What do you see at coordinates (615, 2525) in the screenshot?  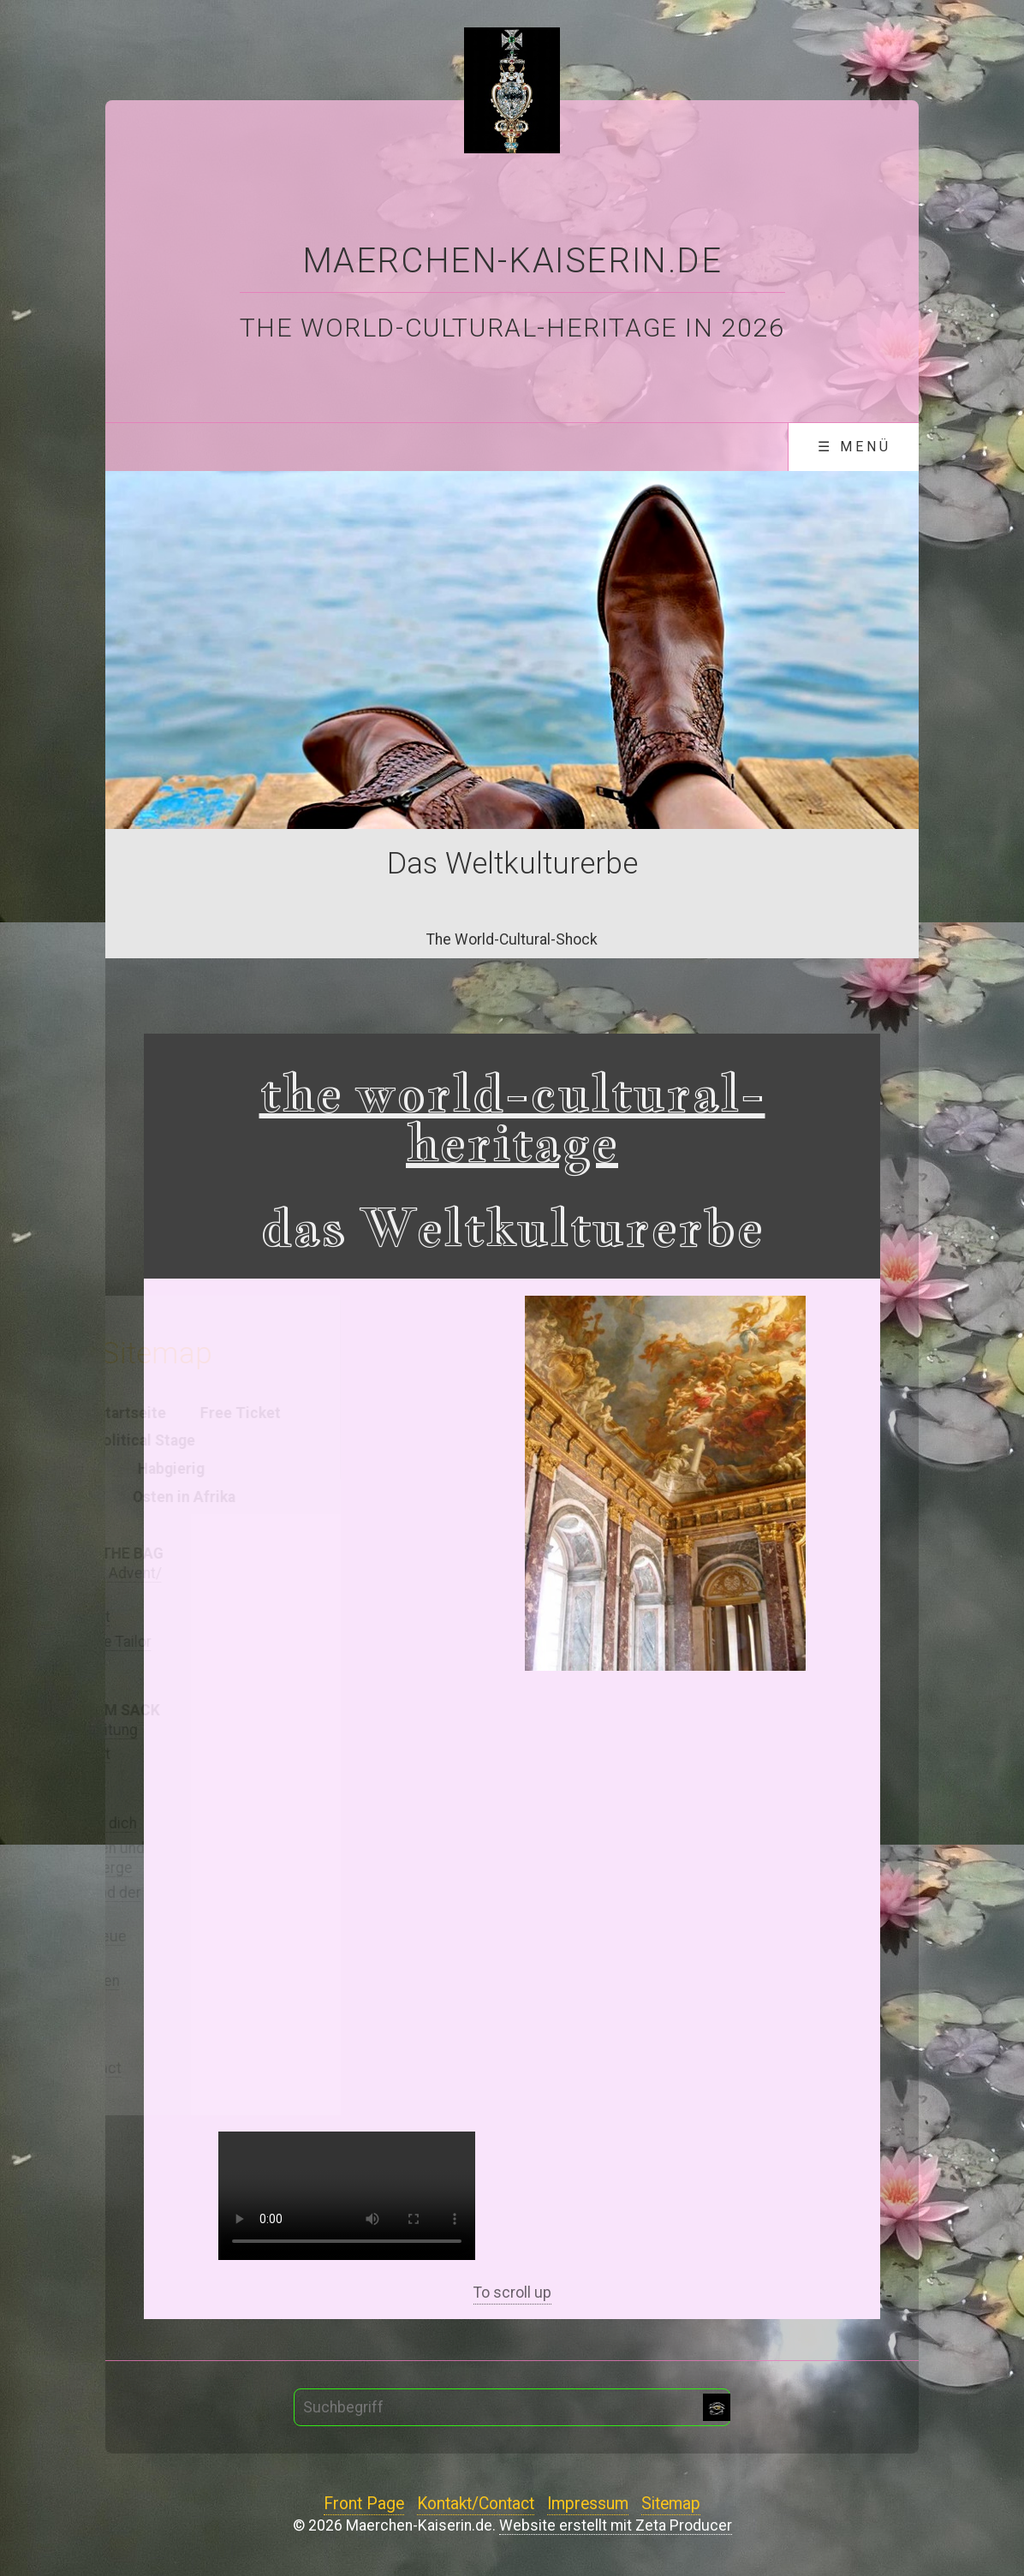 I see `Website erstellt mit Zeta Producer` at bounding box center [615, 2525].